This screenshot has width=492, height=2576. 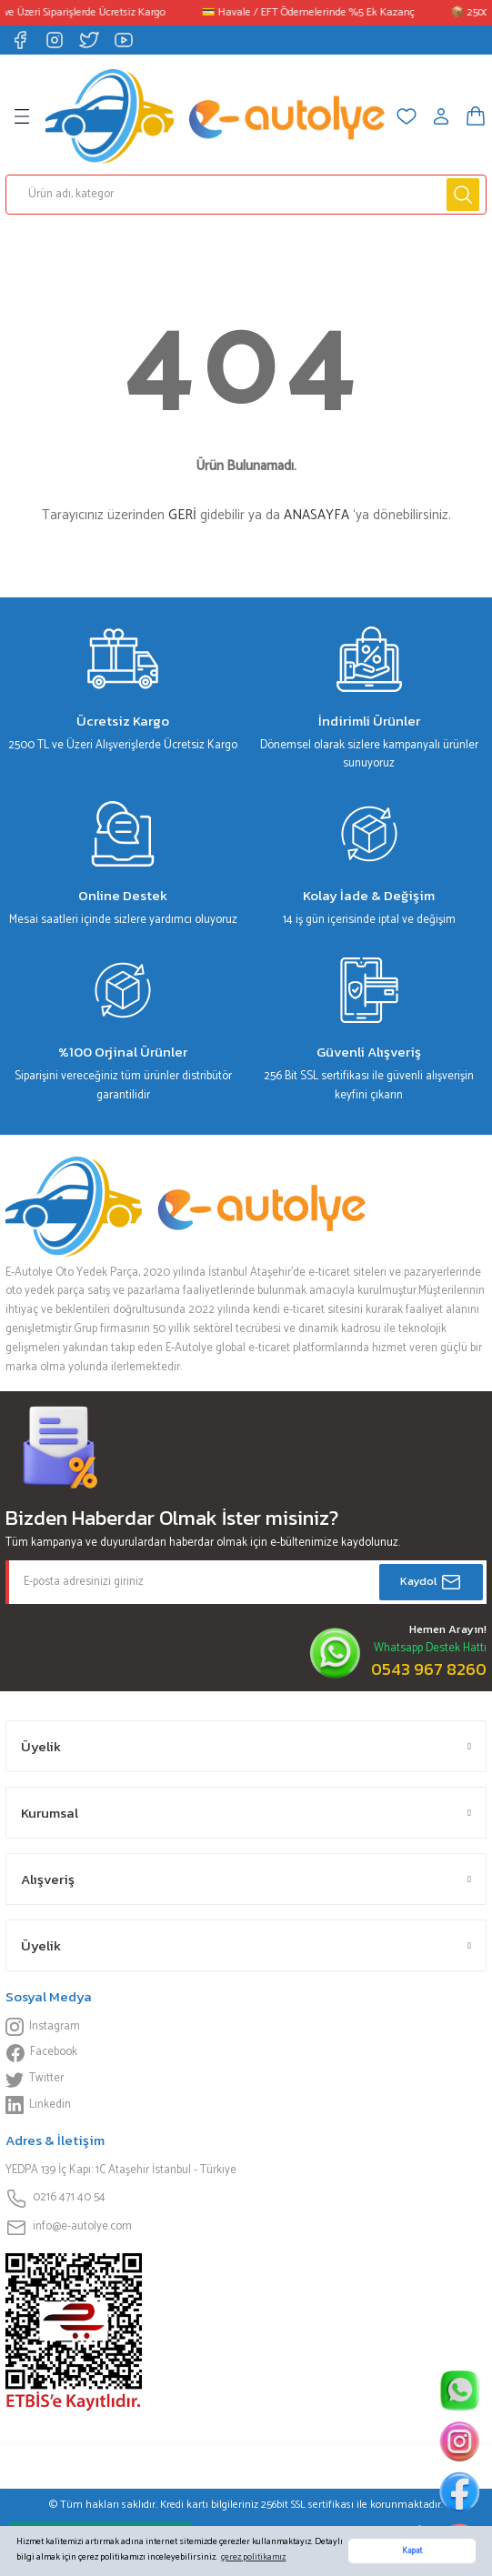 I want to click on [Logo], so click(x=215, y=116).